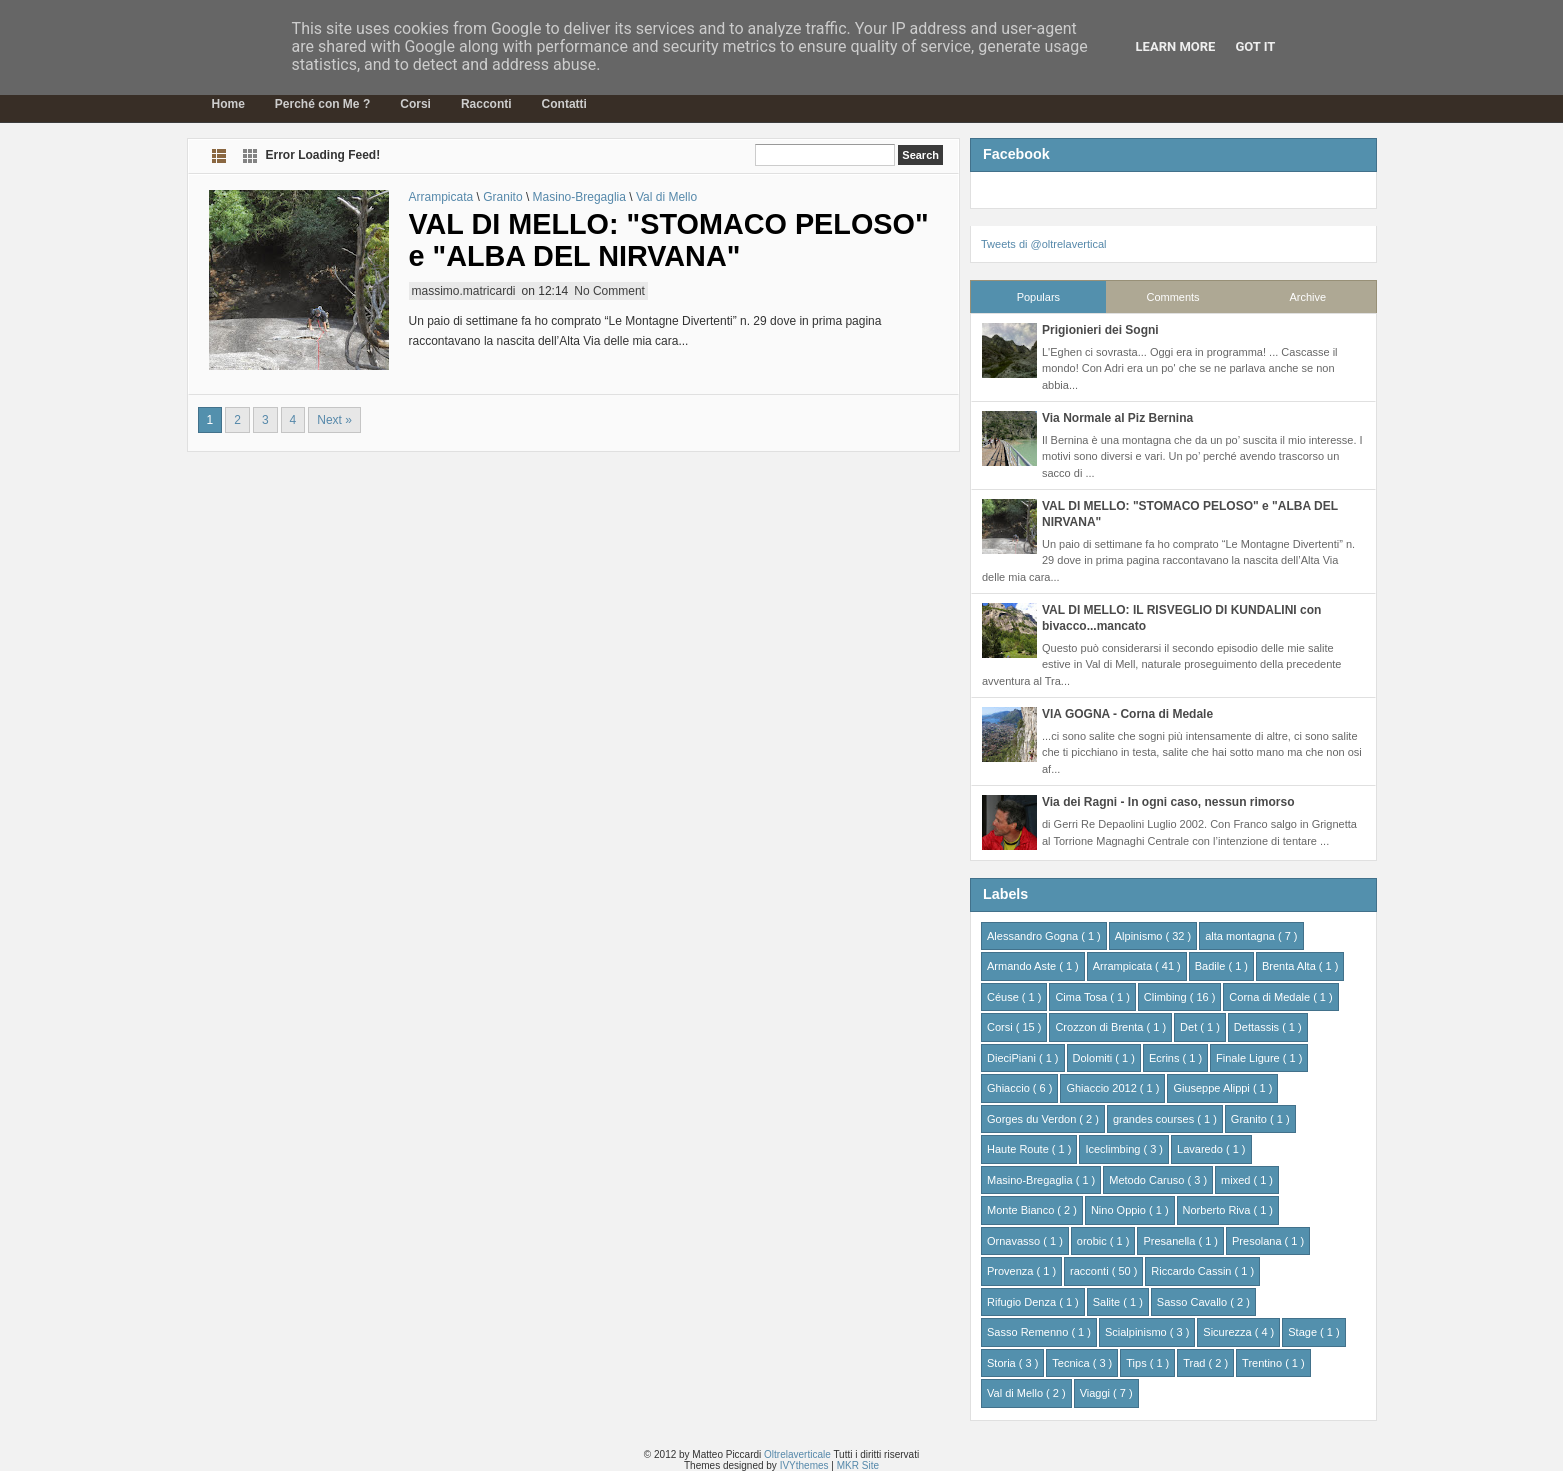 This screenshot has height=1471, width=1563. Describe the element at coordinates (1096, 1393) in the screenshot. I see `Viaggi` at that location.